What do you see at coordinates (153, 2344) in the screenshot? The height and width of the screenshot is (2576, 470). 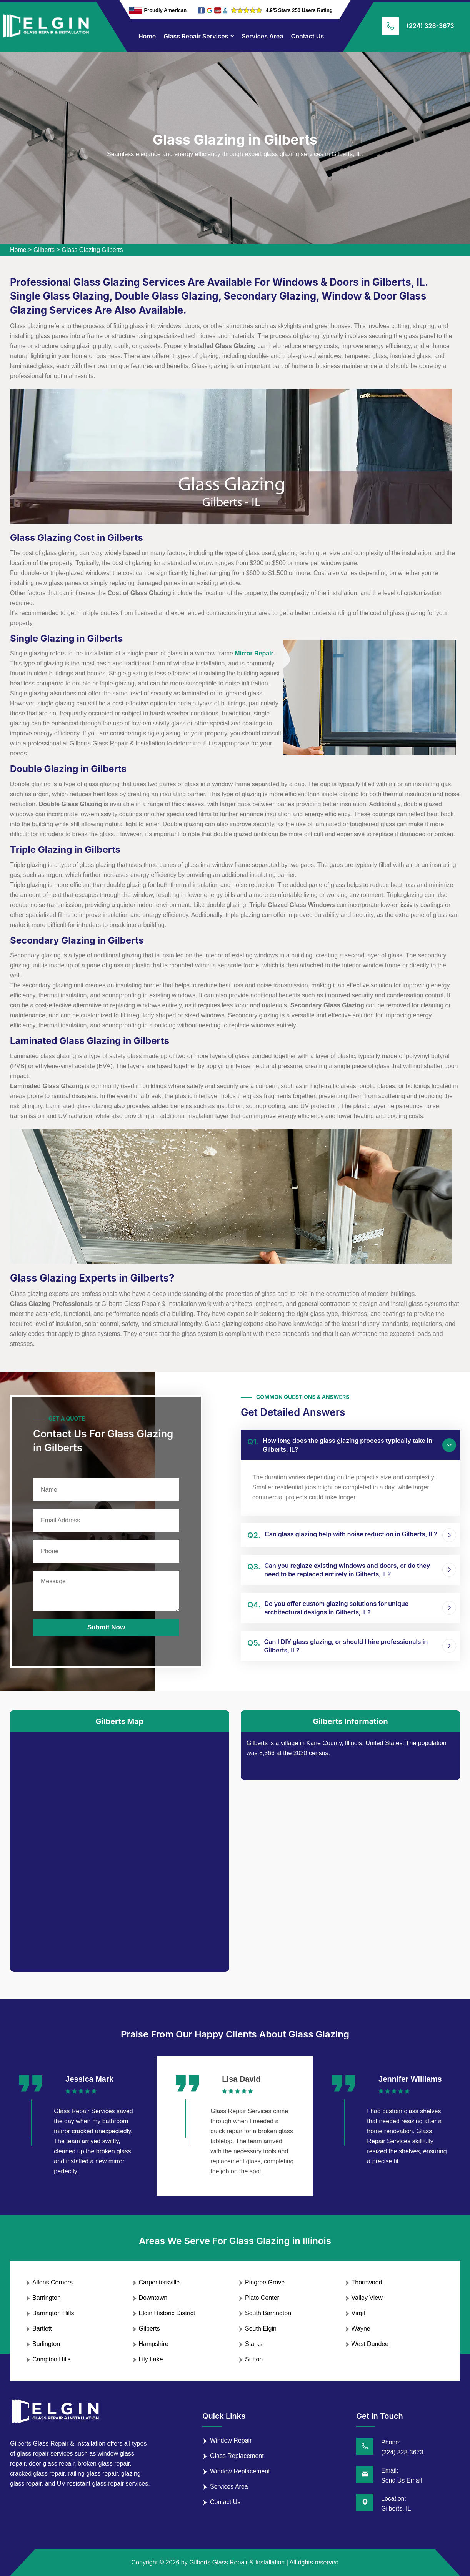 I see `Hampshire` at bounding box center [153, 2344].